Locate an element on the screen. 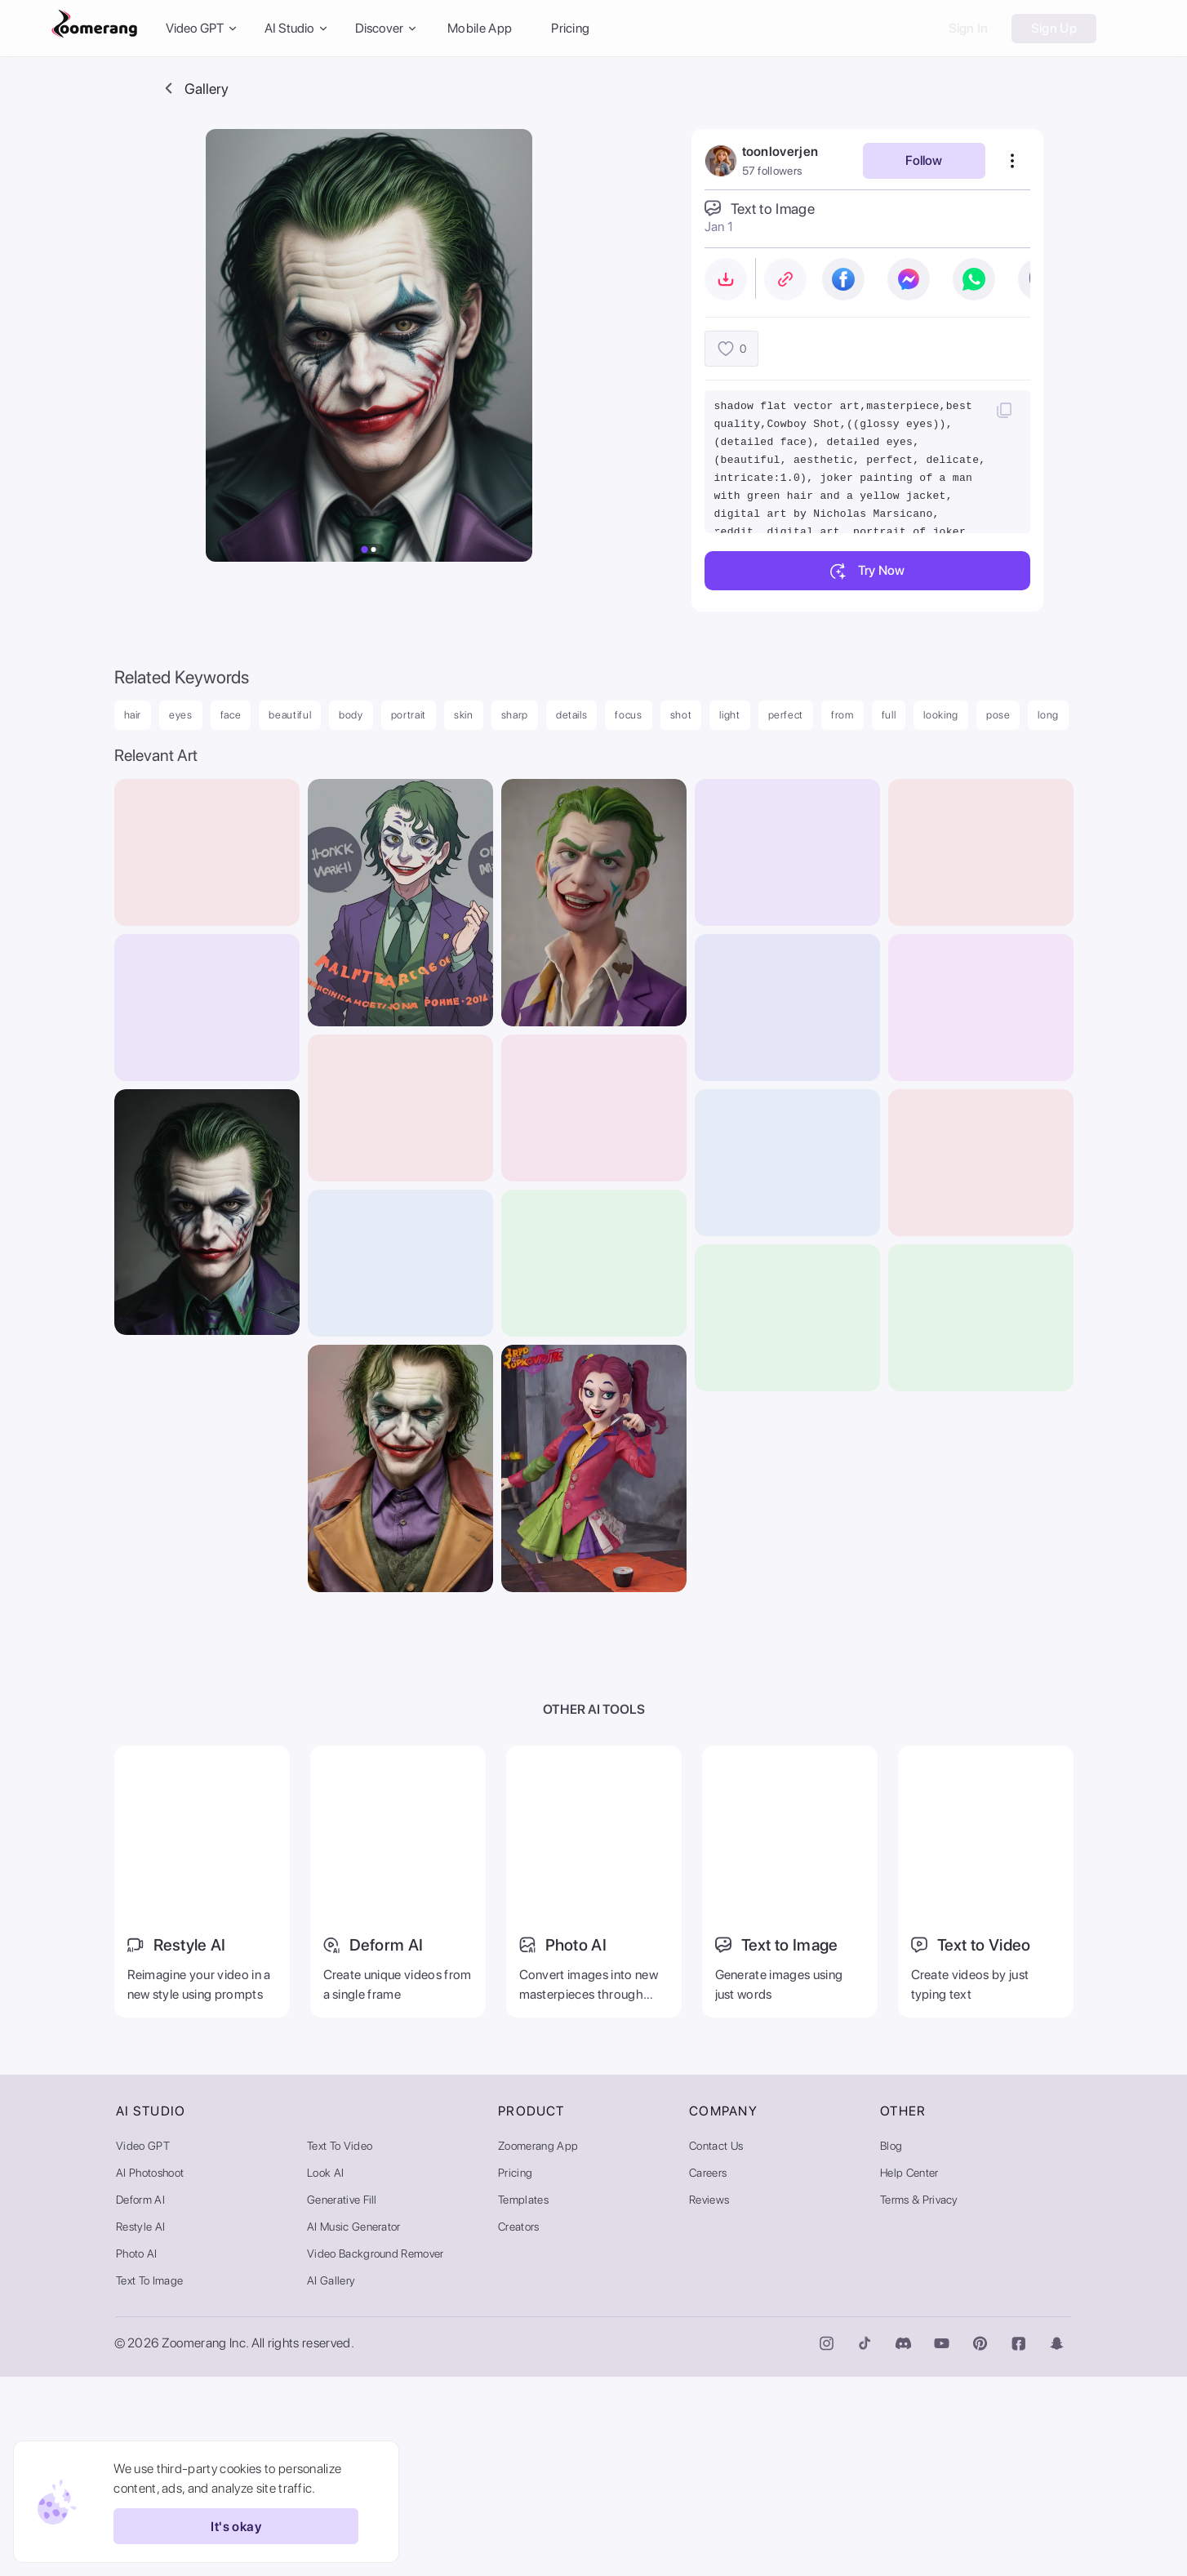 This screenshot has width=1187, height=2576. It's okay is located at coordinates (226, 2526).